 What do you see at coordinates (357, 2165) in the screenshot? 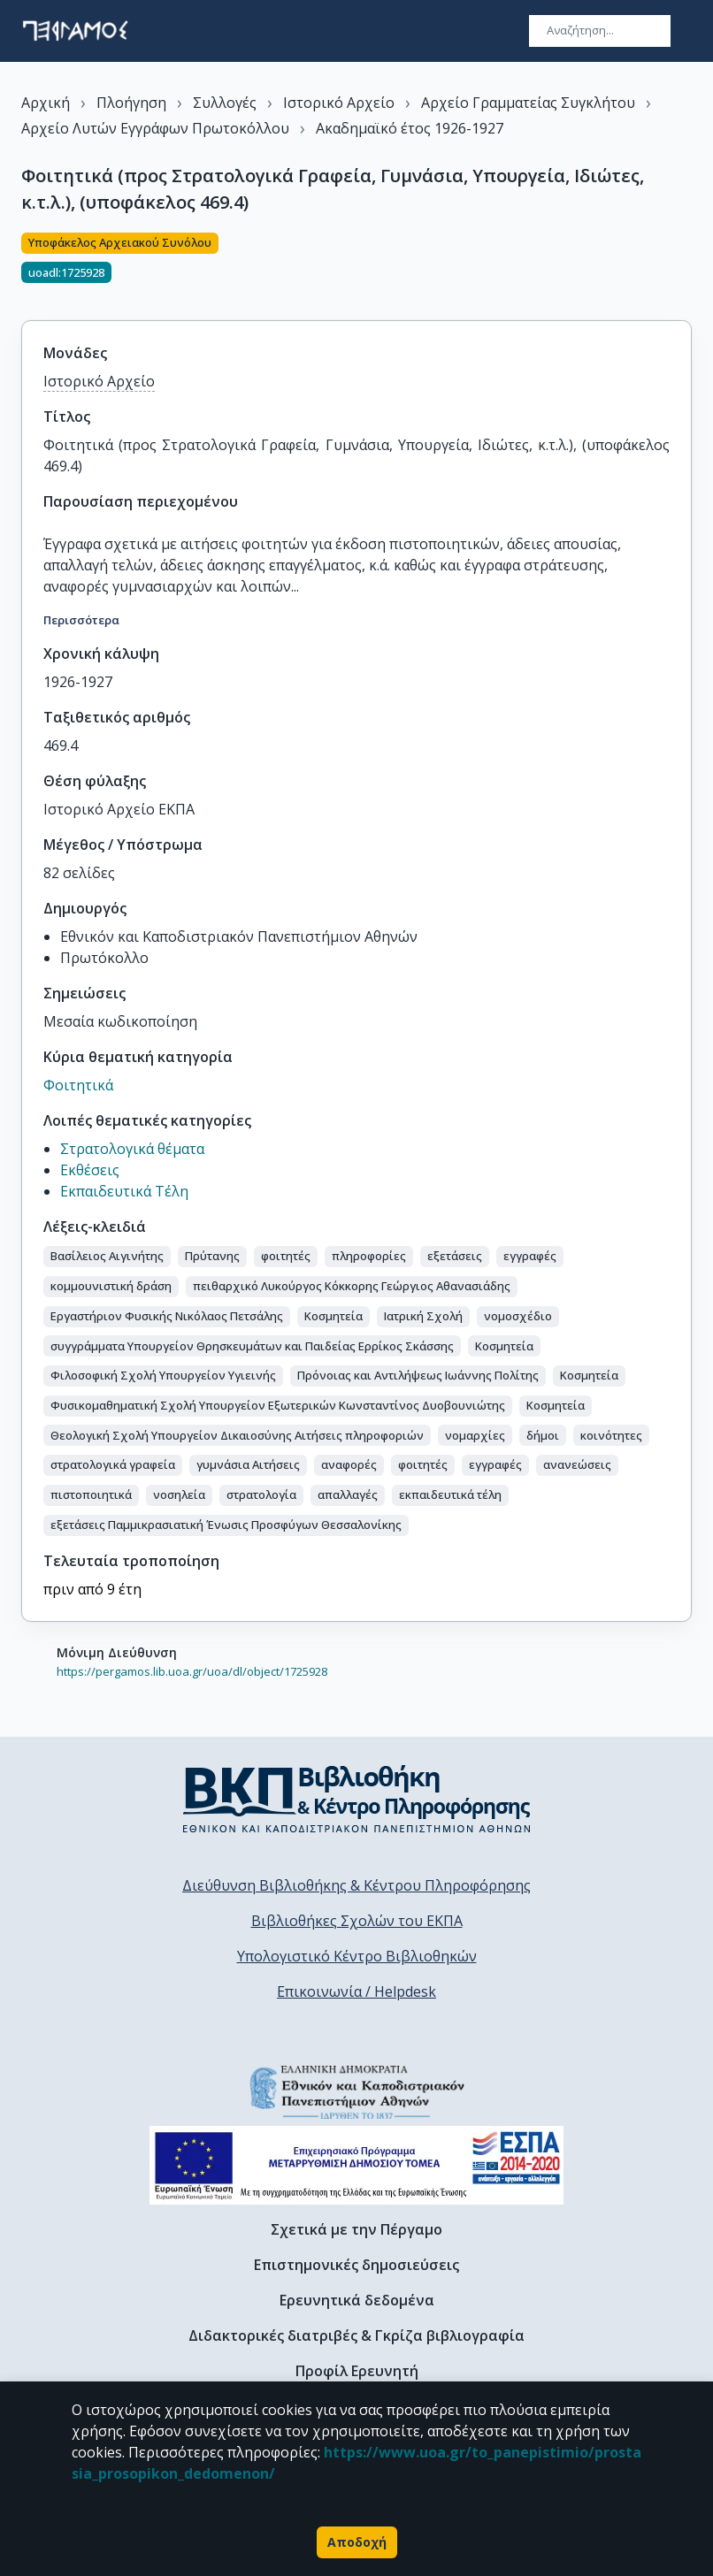
I see `[espa banner]` at bounding box center [357, 2165].